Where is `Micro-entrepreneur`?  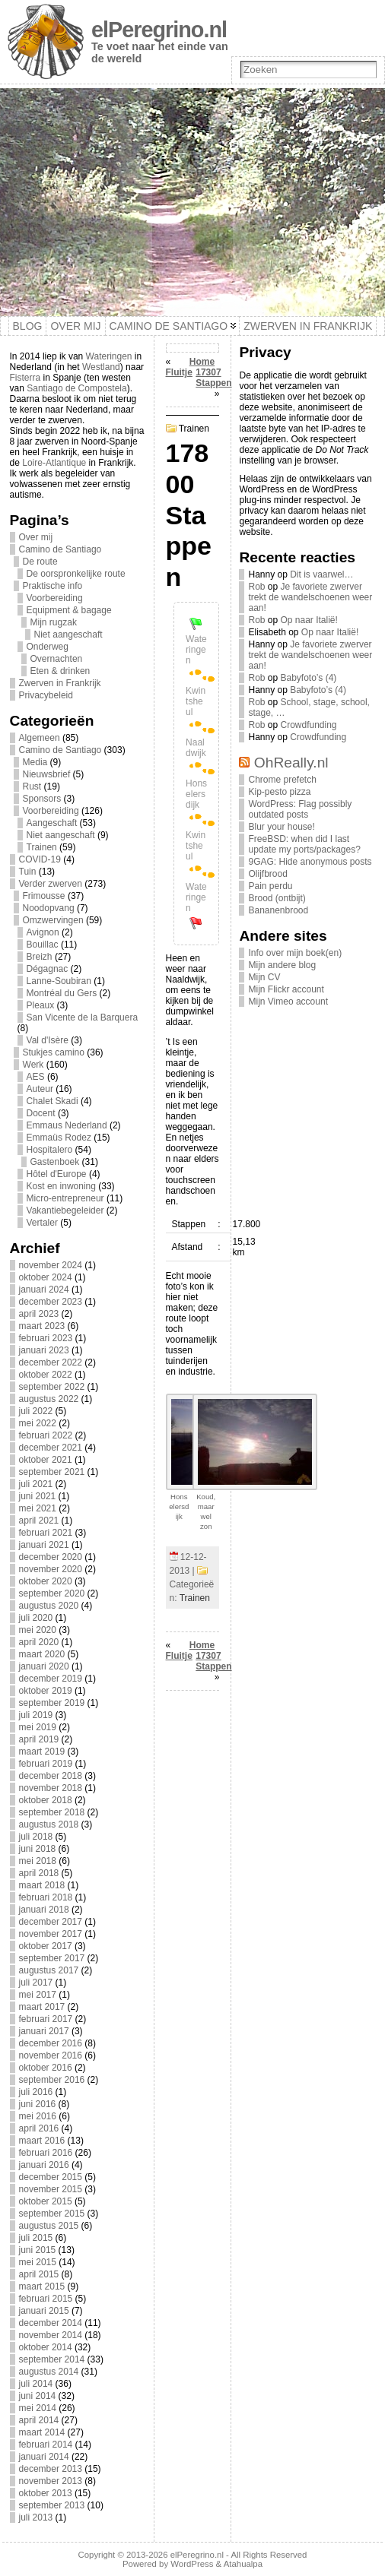 Micro-entrepreneur is located at coordinates (65, 1198).